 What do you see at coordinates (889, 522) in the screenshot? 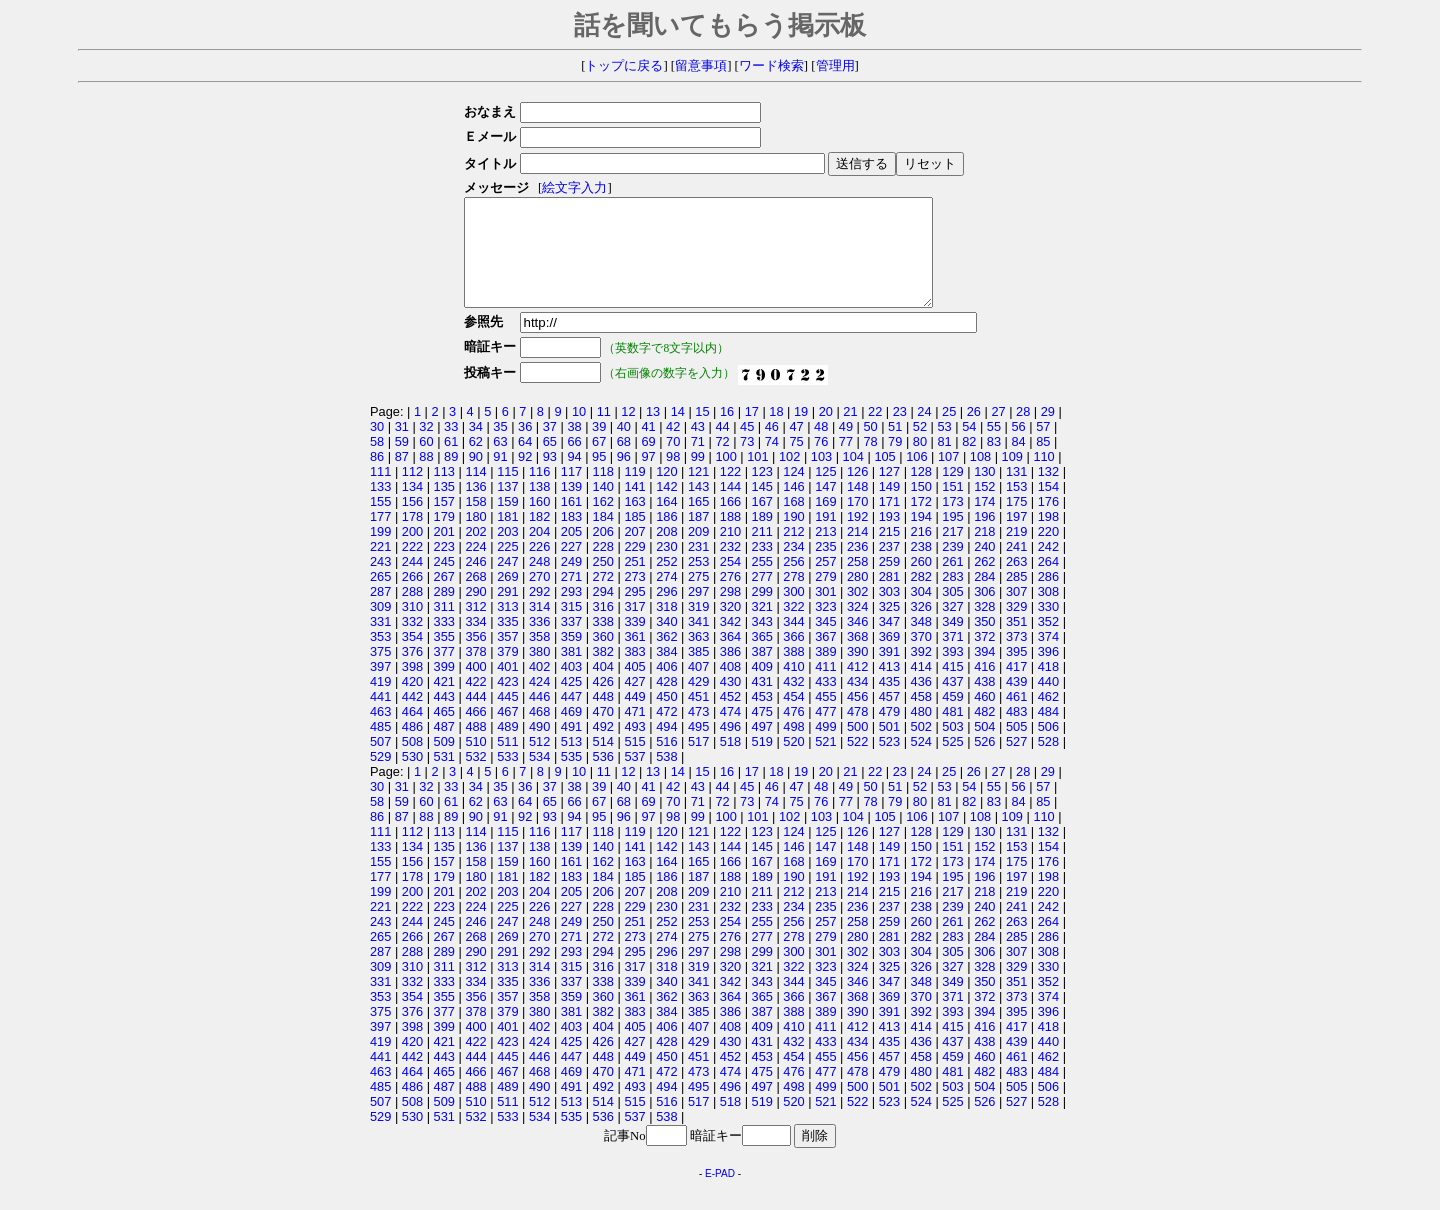
I see `171` at bounding box center [889, 522].